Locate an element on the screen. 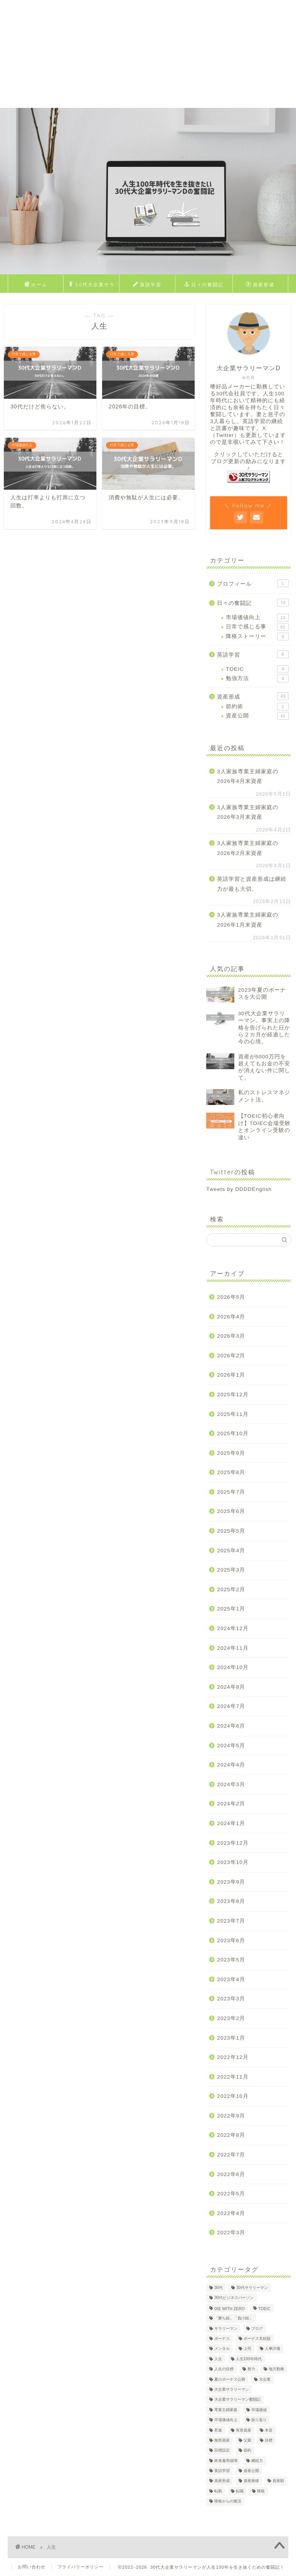 The image size is (296, 2576). 3人家族専業主婦家庭の2026年3月末資産 is located at coordinates (247, 812).